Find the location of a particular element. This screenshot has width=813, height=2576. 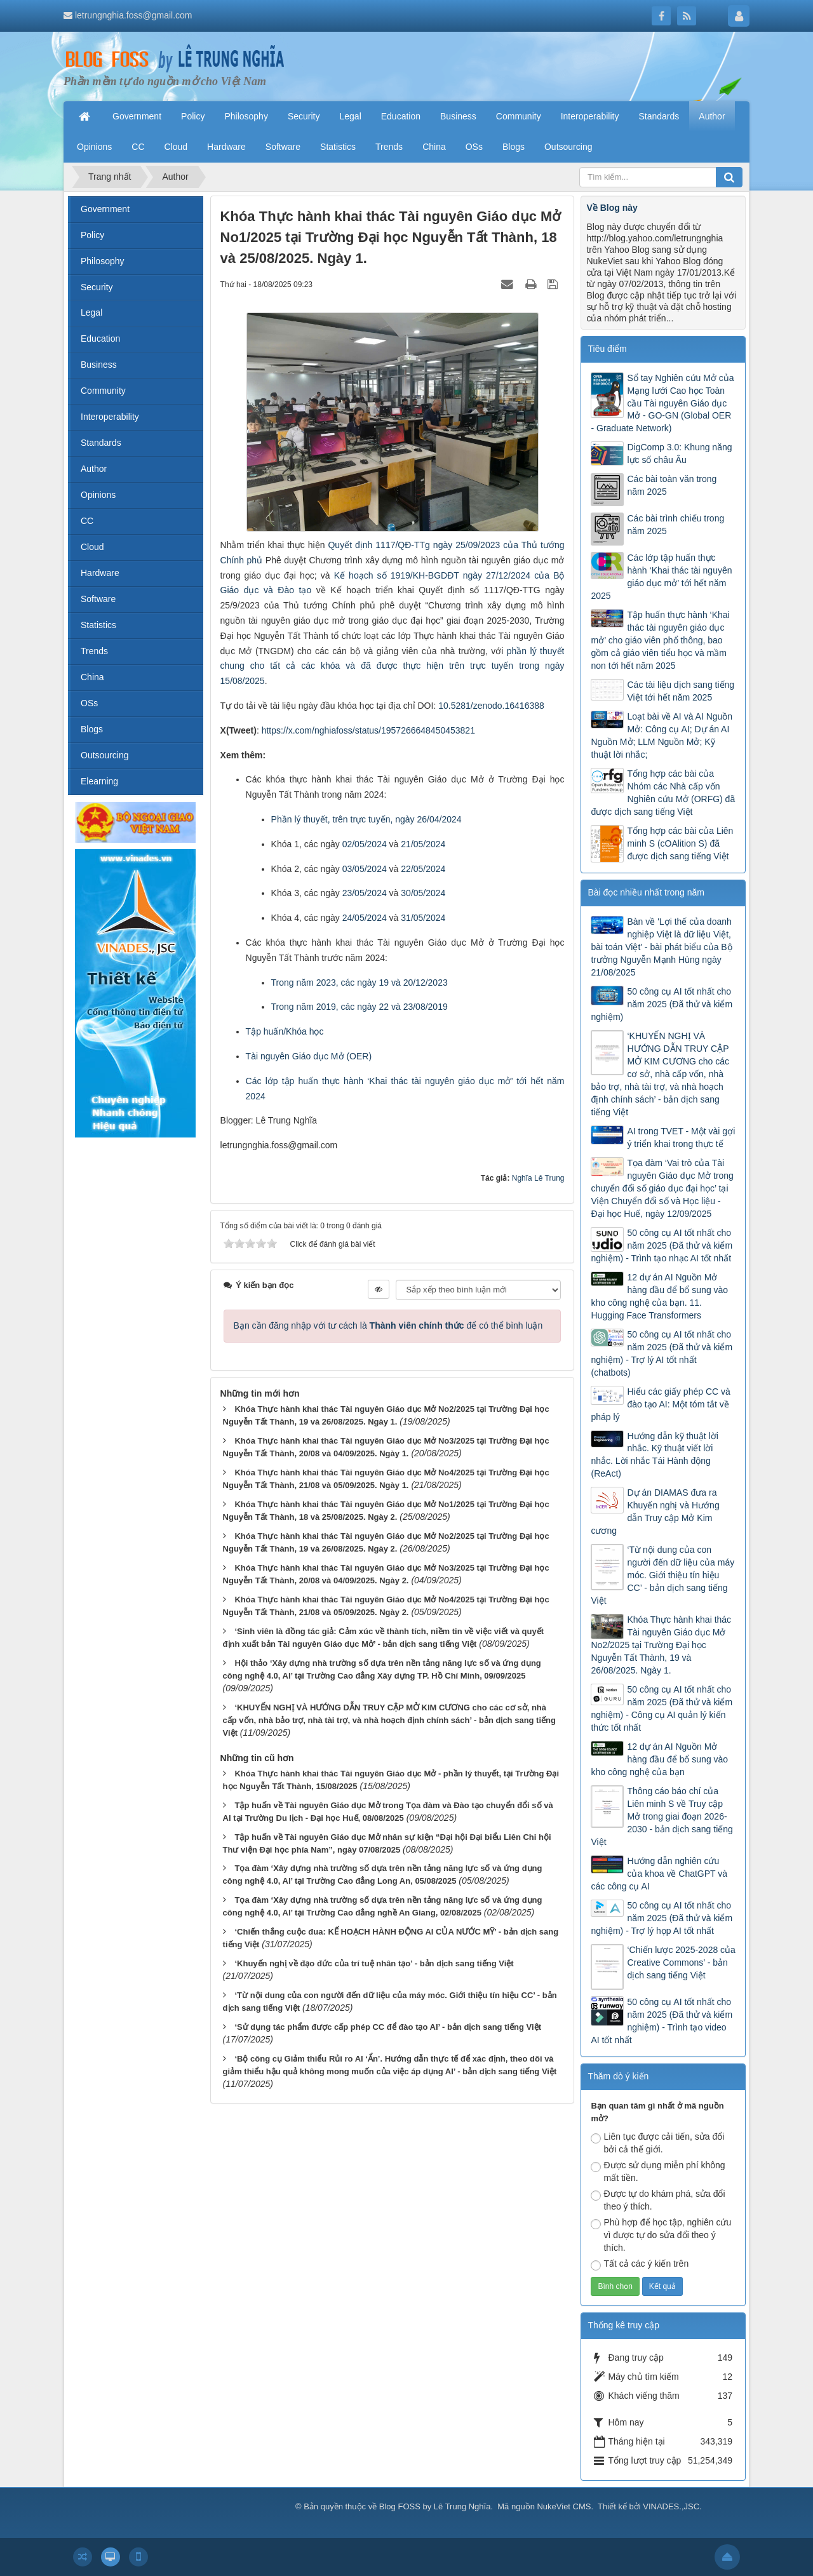

China [button] is located at coordinates (434, 147).